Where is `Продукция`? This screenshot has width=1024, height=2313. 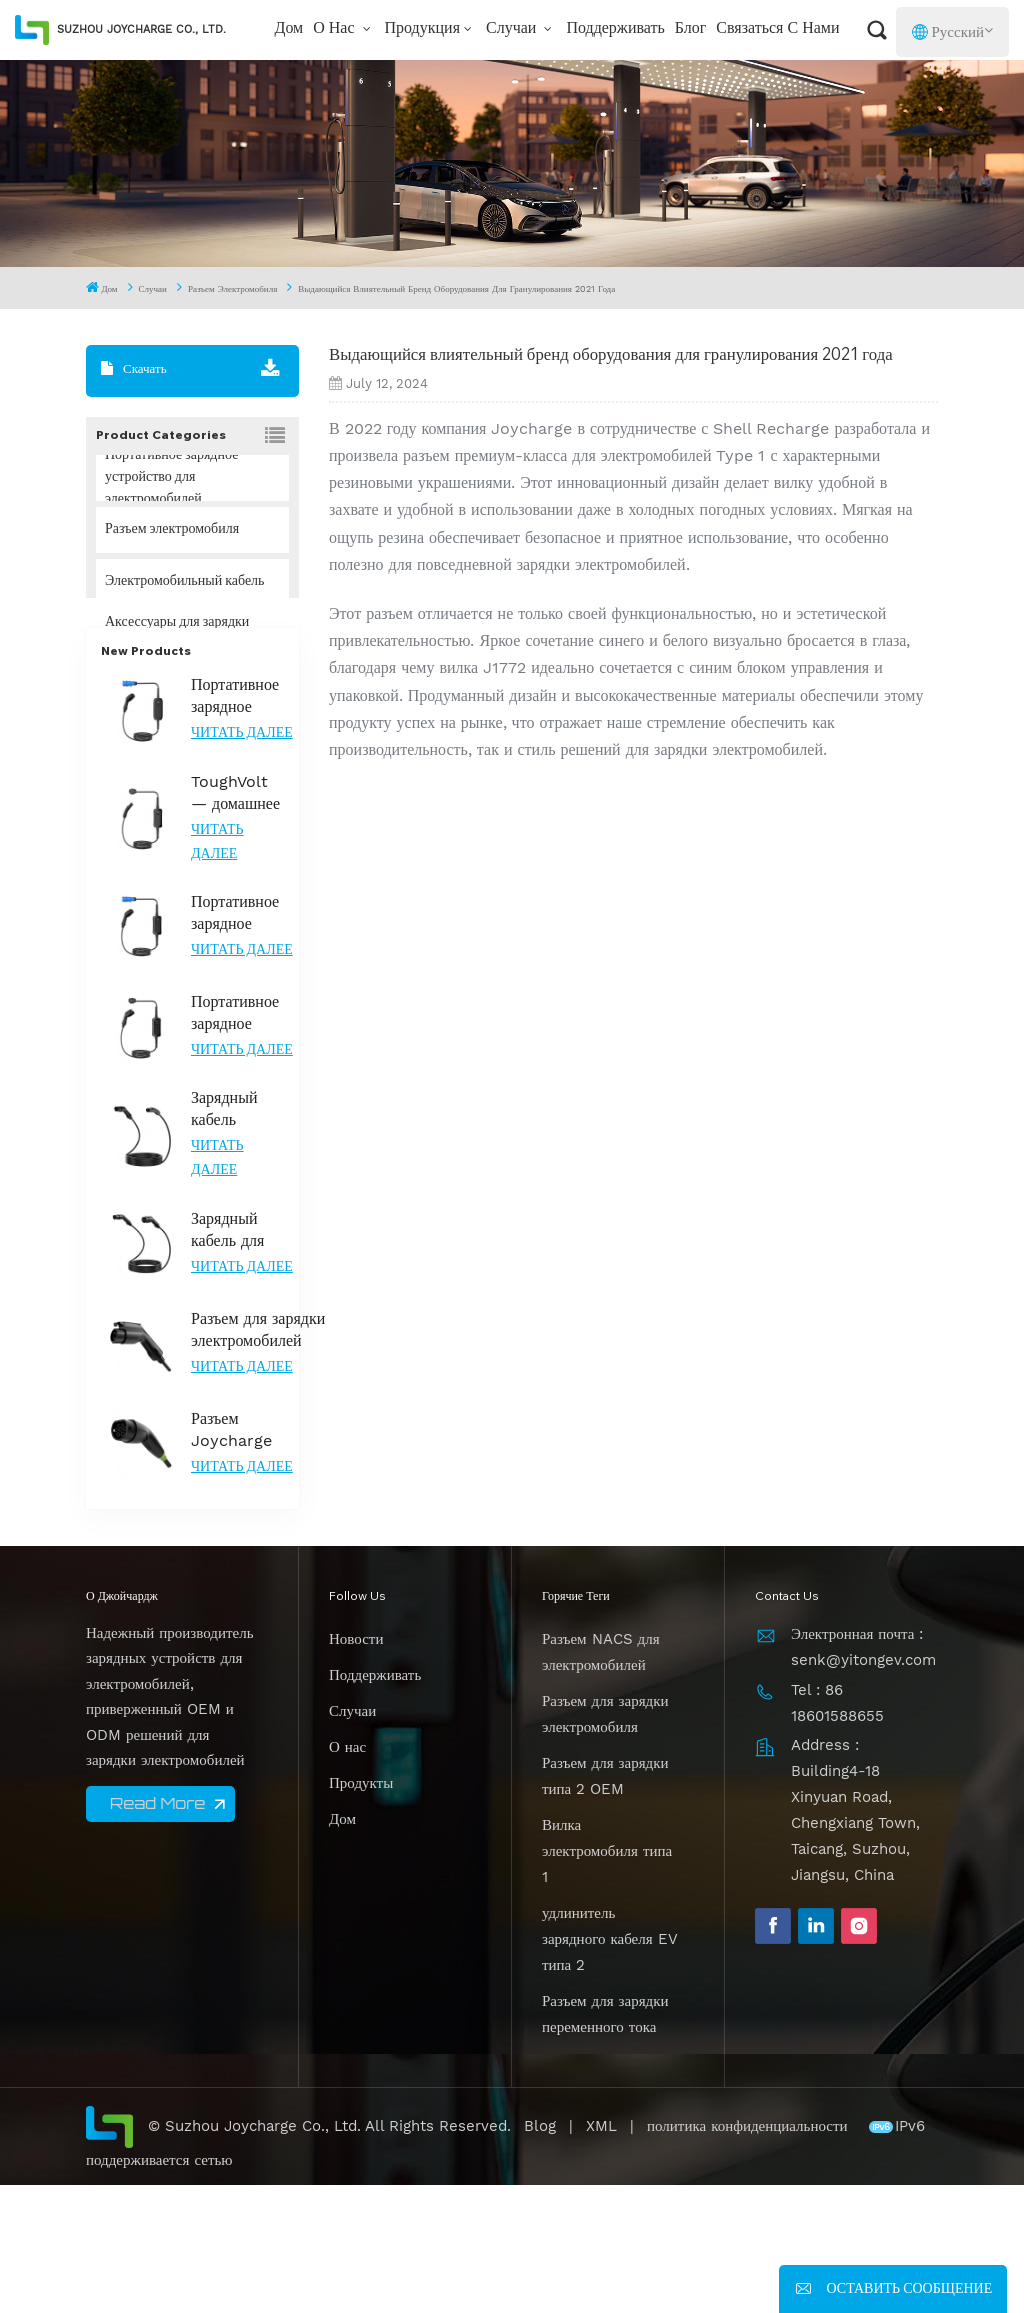 Продукция is located at coordinates (423, 29).